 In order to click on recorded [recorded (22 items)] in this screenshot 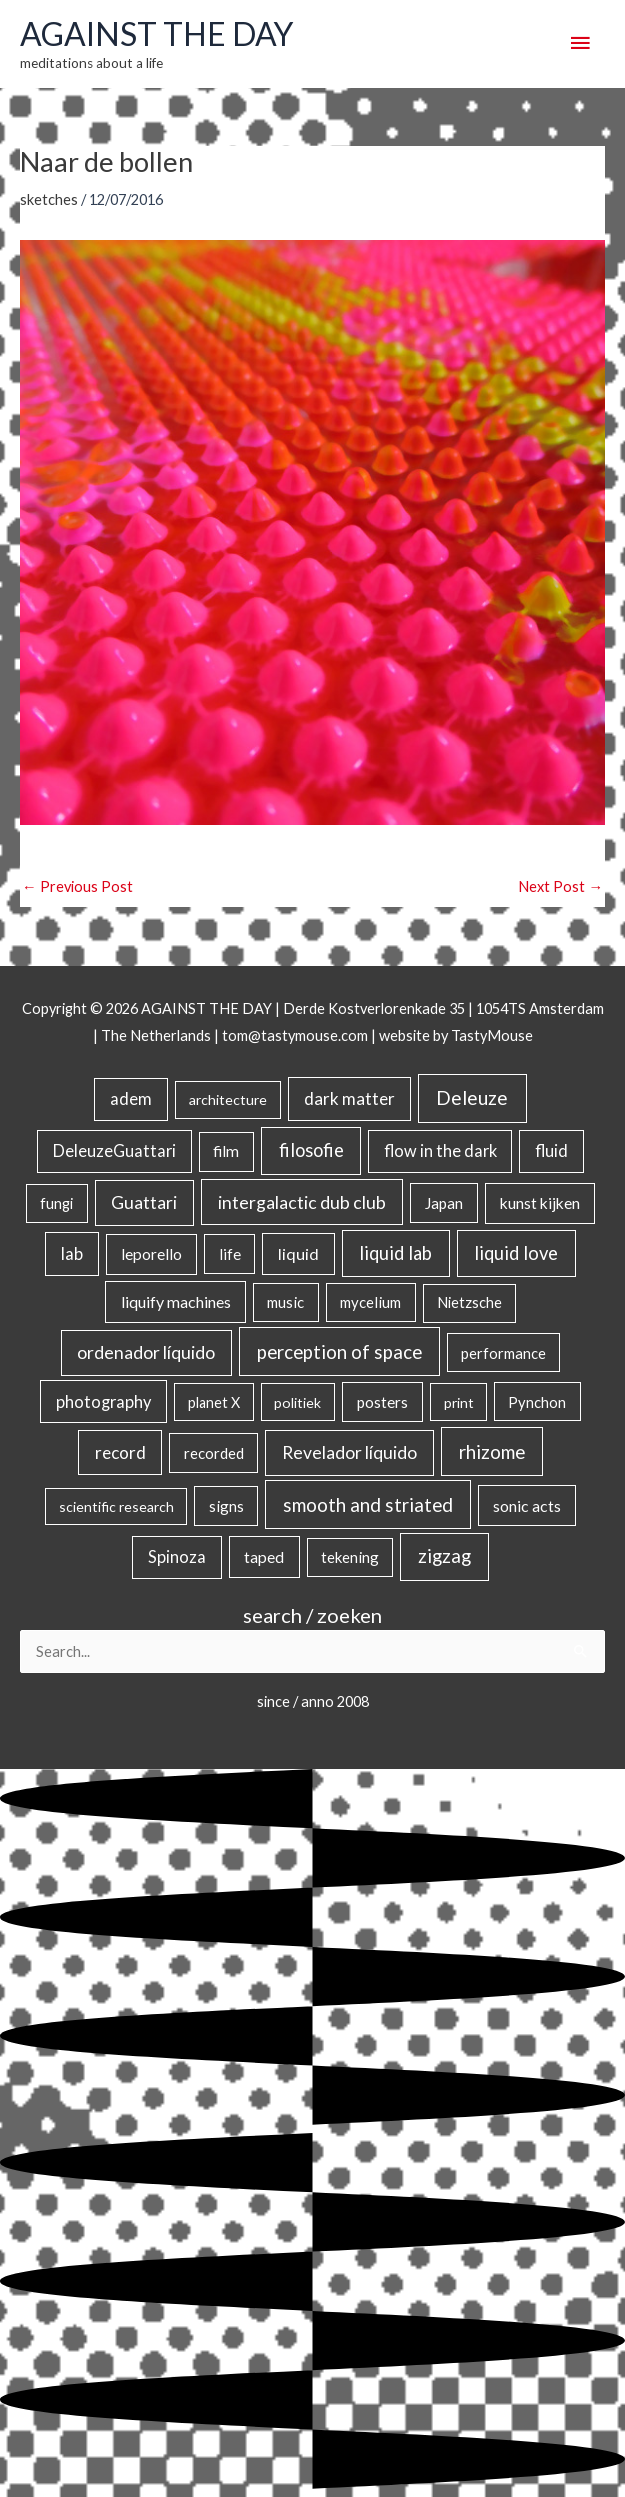, I will do `click(214, 1453)`.